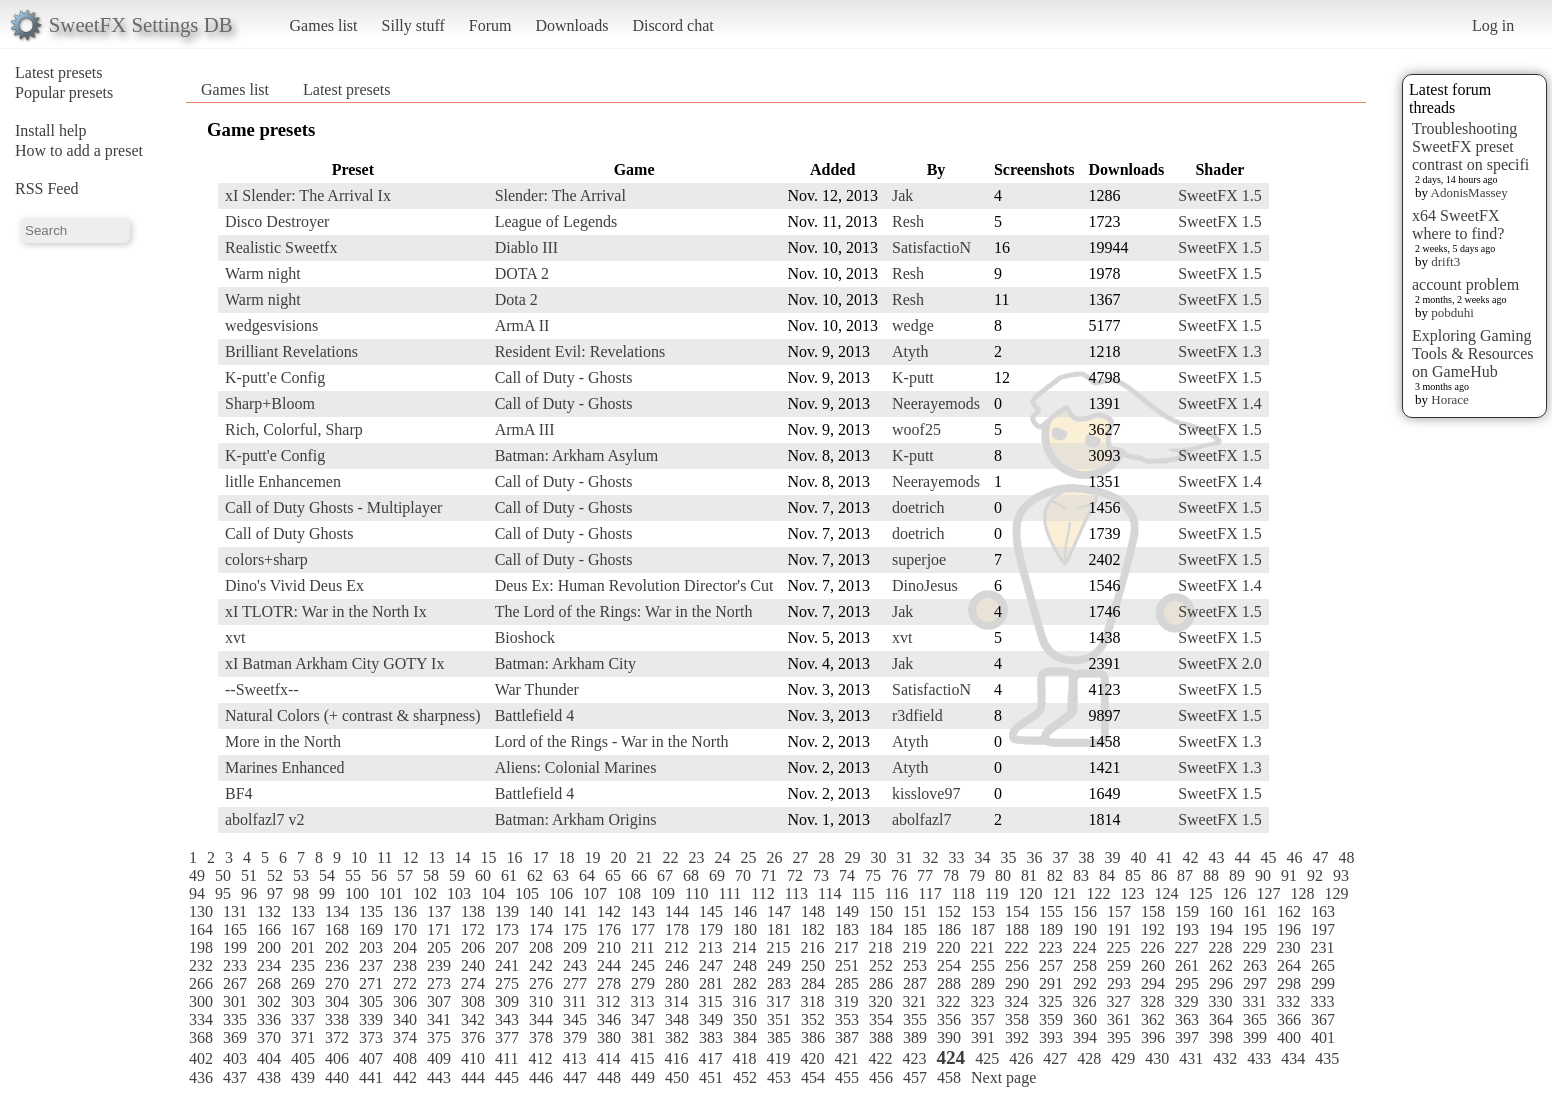 Image resolution: width=1552 pixels, height=1119 pixels. Describe the element at coordinates (629, 893) in the screenshot. I see `108` at that location.